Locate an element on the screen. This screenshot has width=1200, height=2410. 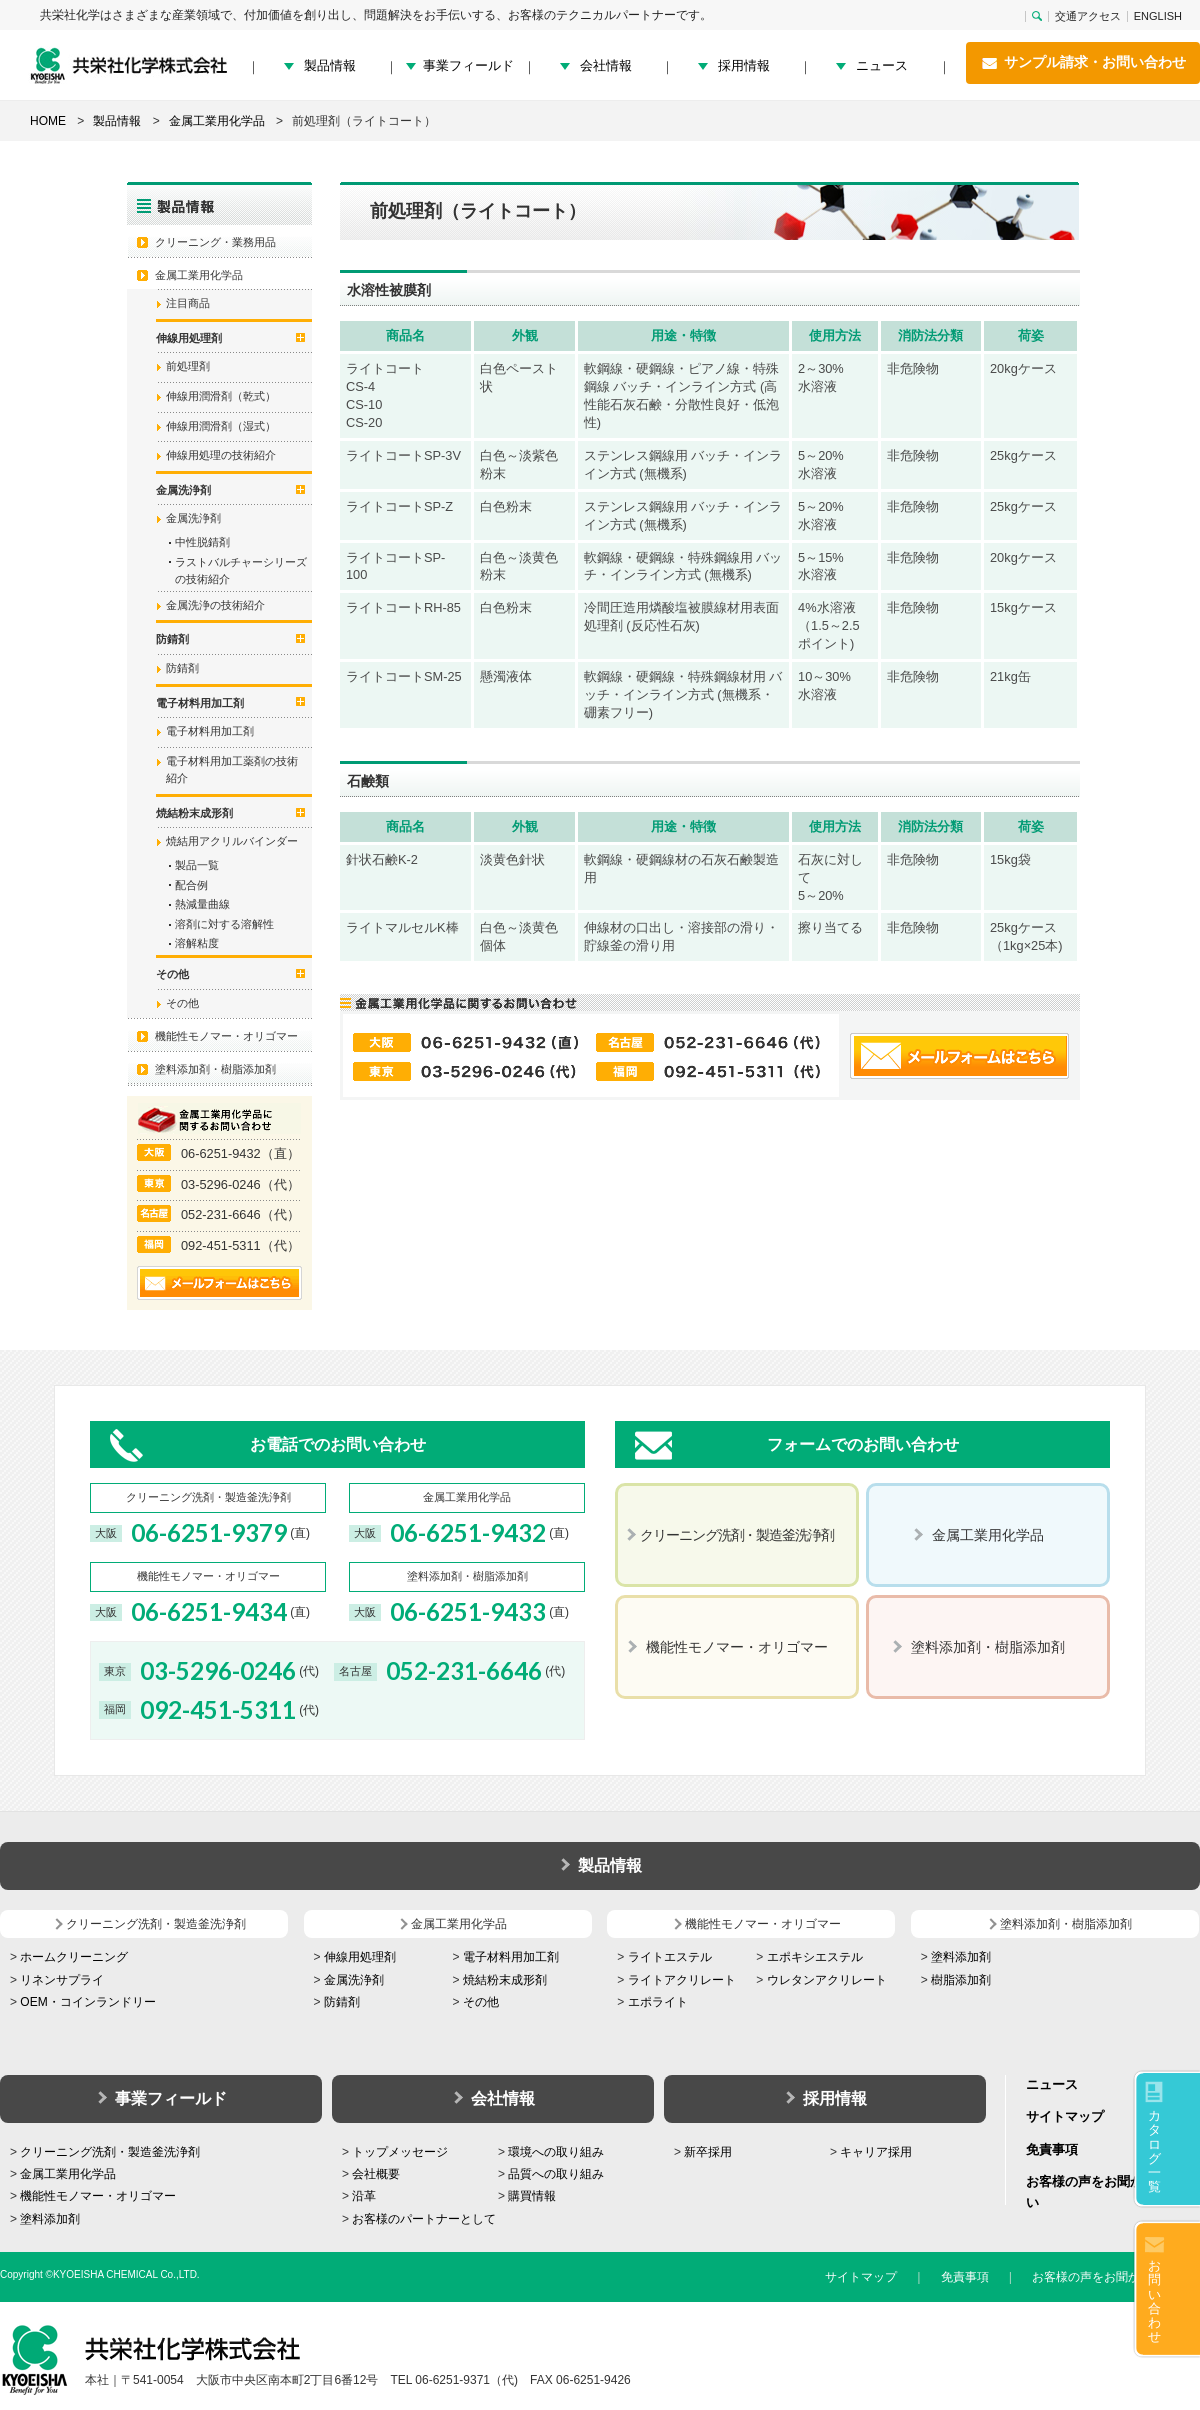
購買情報 is located at coordinates (532, 2196).